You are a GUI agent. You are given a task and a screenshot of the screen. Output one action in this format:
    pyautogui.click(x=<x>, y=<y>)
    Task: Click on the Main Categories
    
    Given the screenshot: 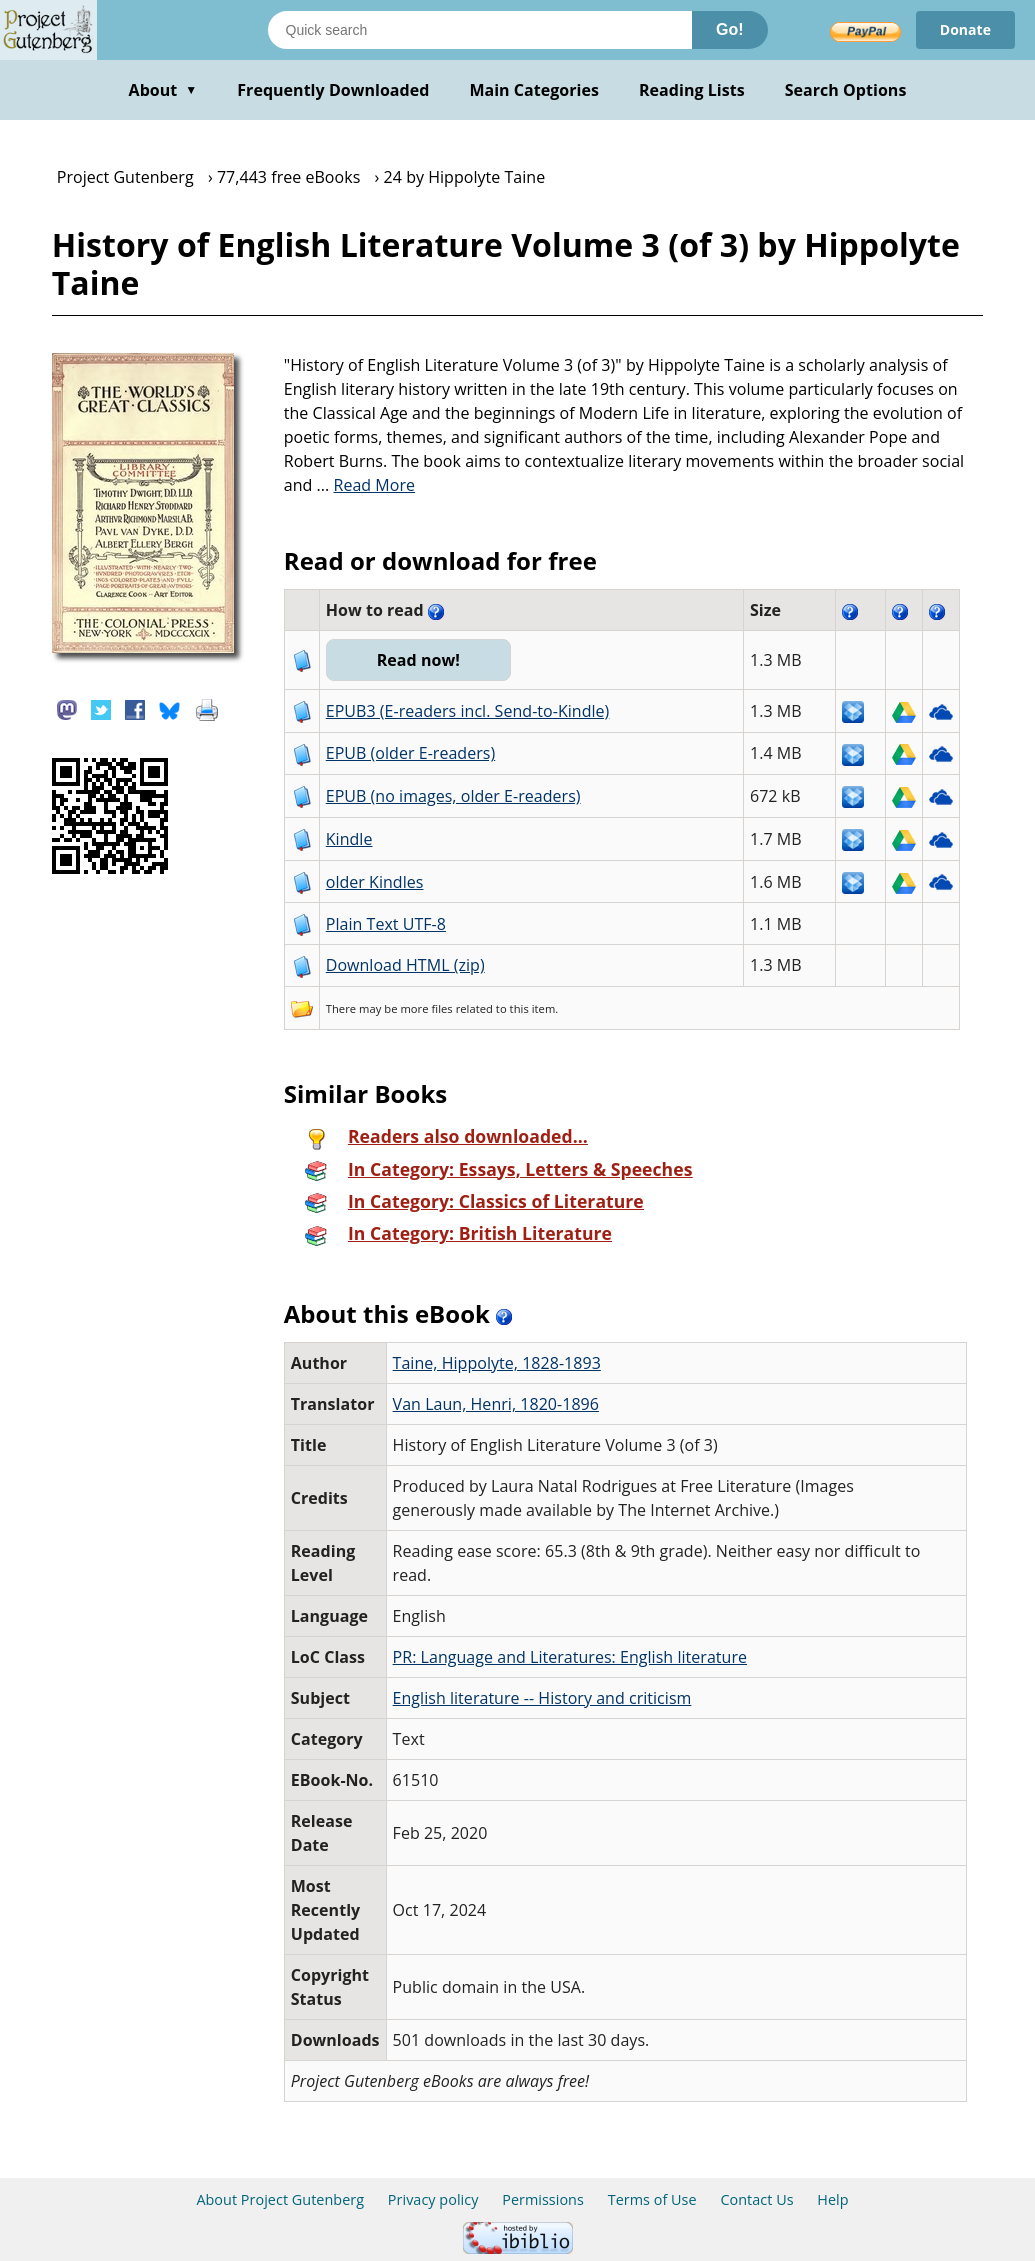 What is the action you would take?
    pyautogui.click(x=534, y=90)
    